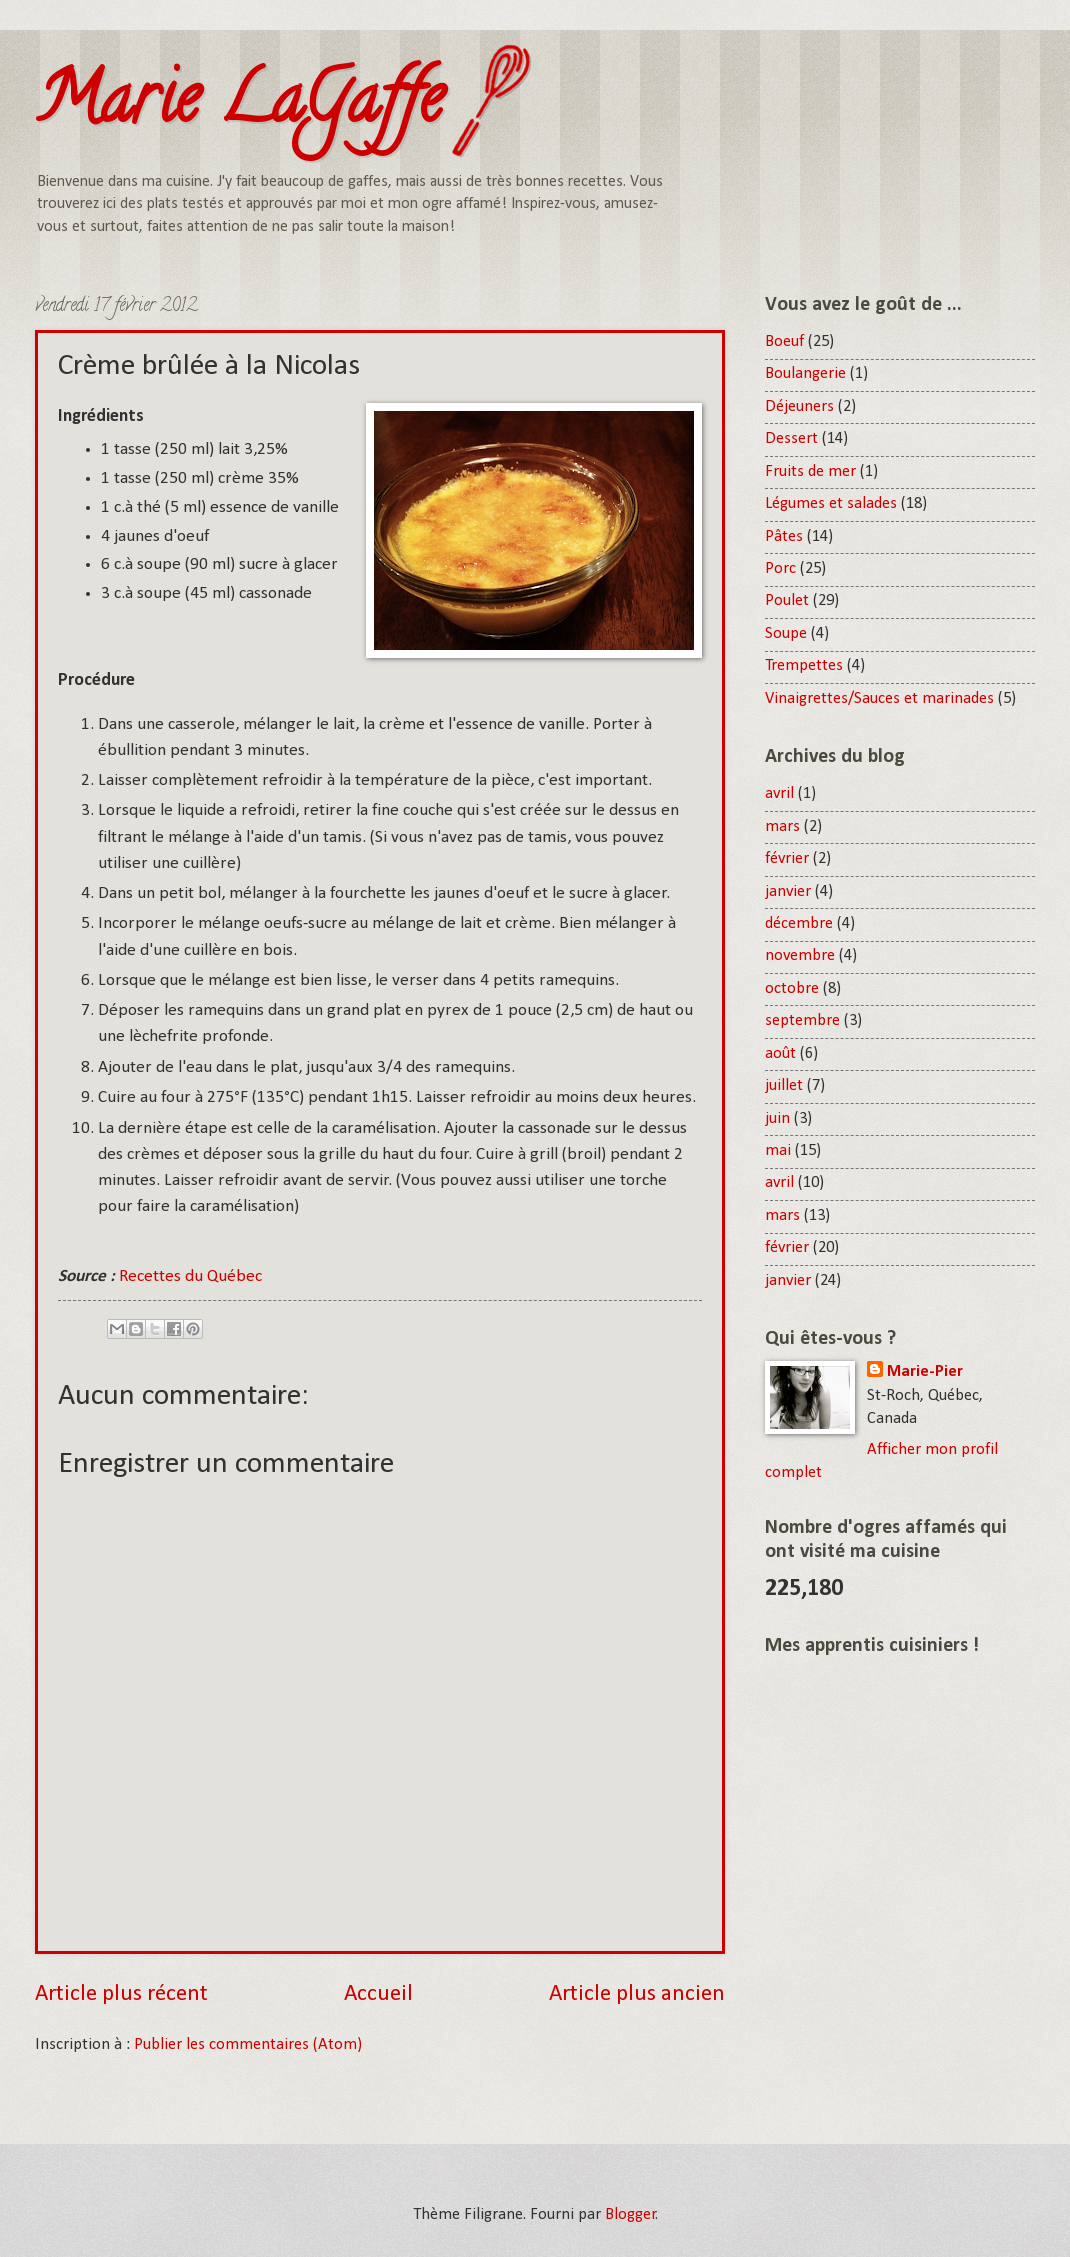 Image resolution: width=1070 pixels, height=2257 pixels. What do you see at coordinates (788, 892) in the screenshot?
I see `janvier` at bounding box center [788, 892].